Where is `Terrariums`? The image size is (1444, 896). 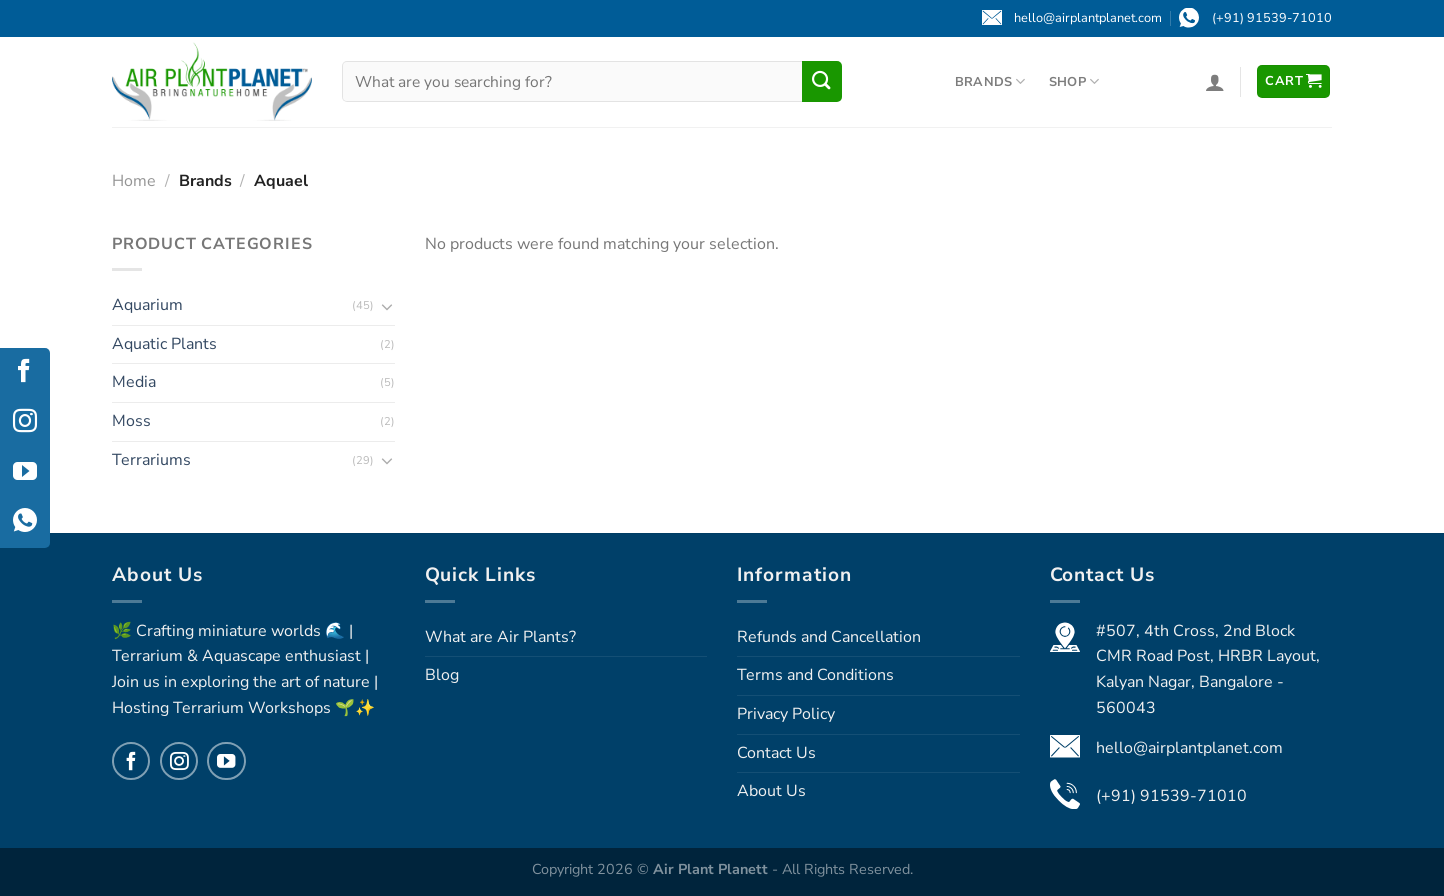
Terrariums is located at coordinates (151, 459).